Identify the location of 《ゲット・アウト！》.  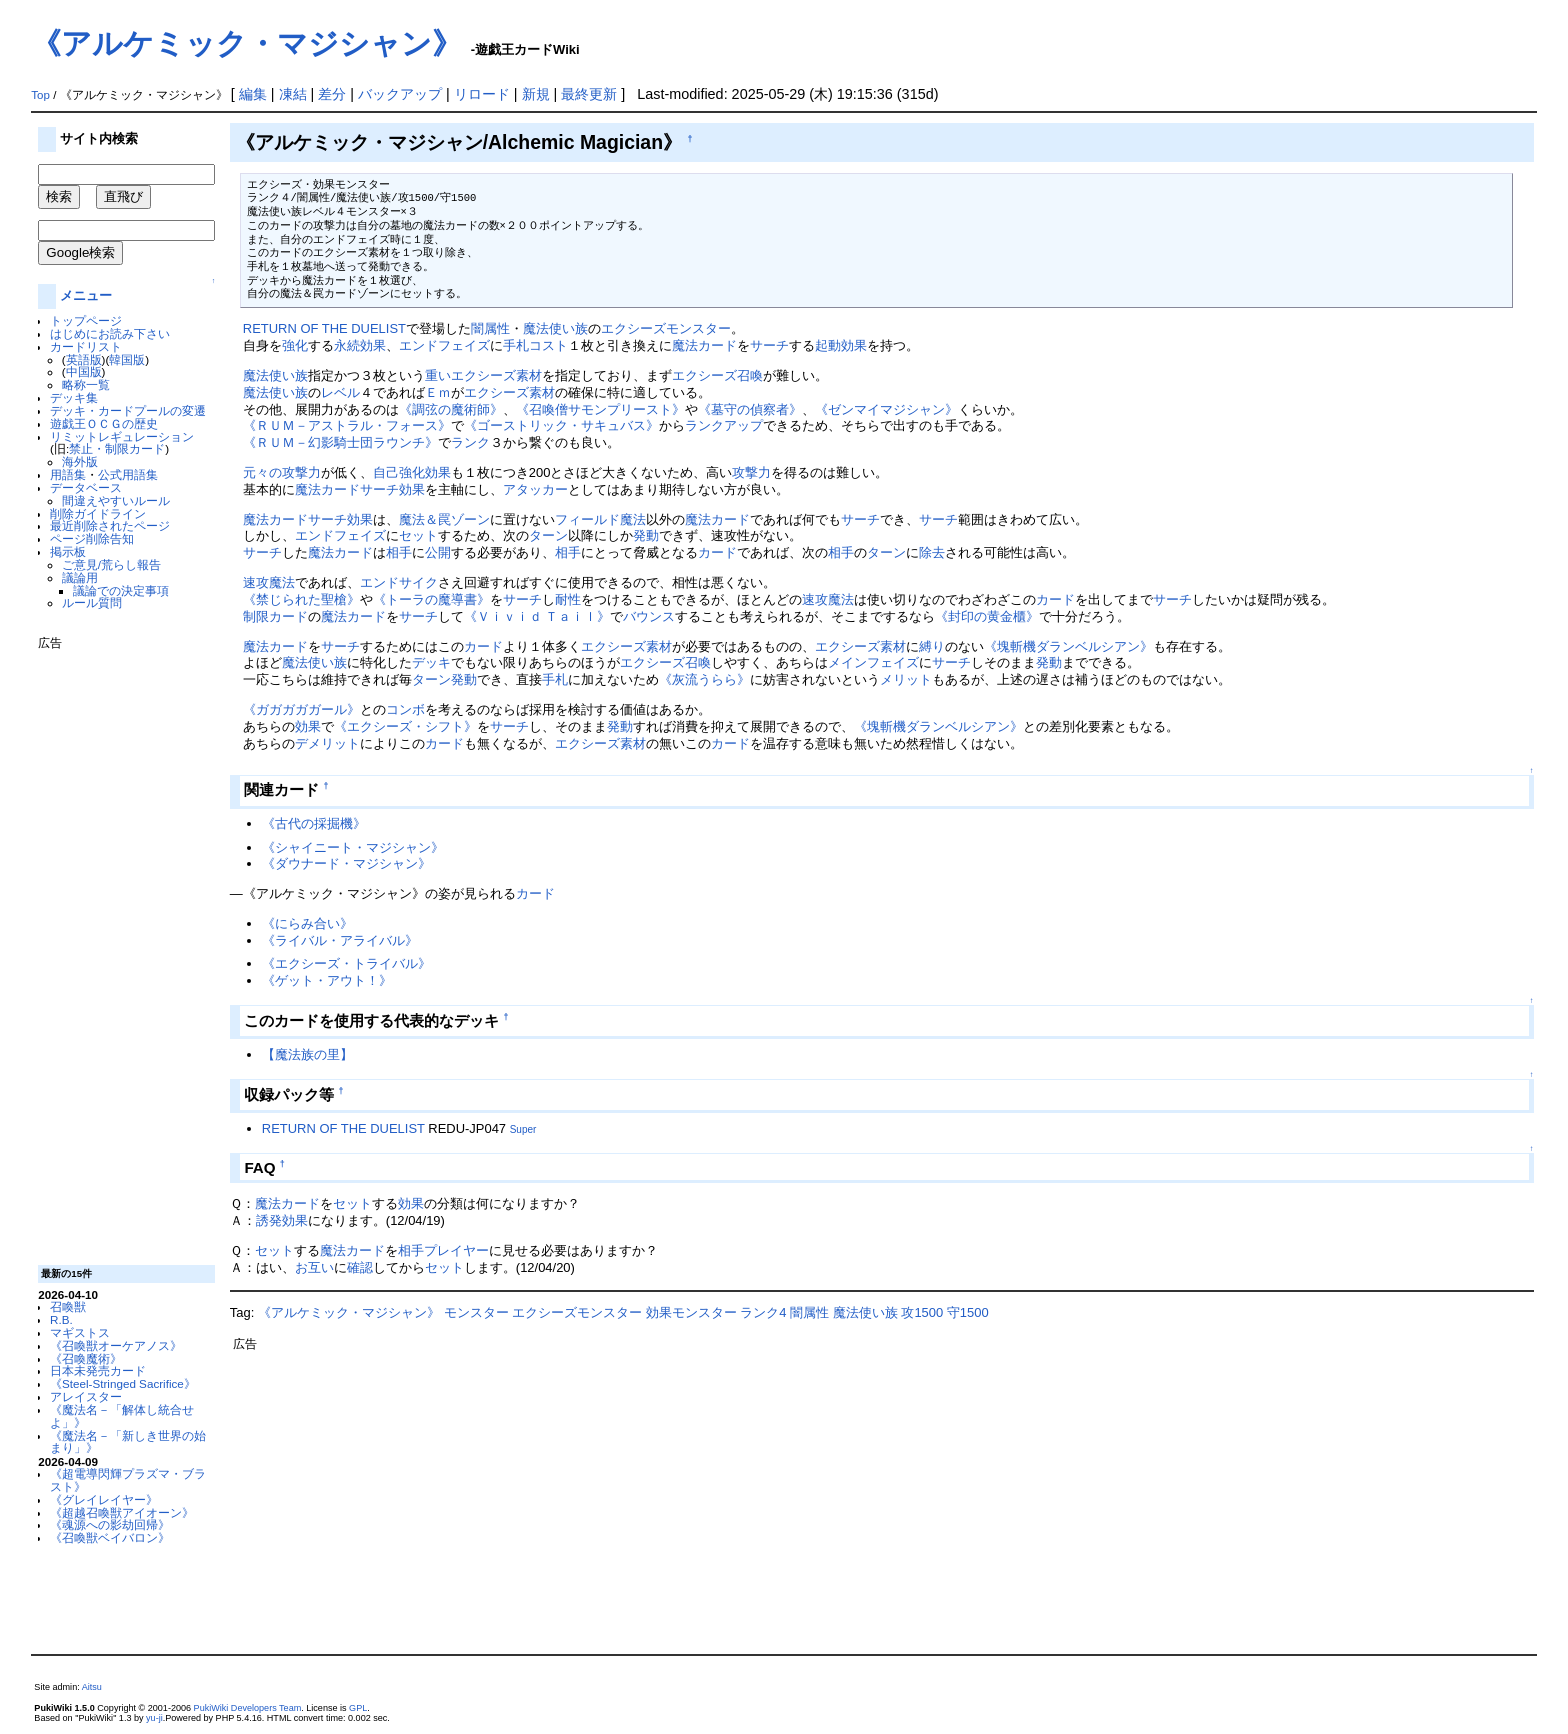
(327, 980).